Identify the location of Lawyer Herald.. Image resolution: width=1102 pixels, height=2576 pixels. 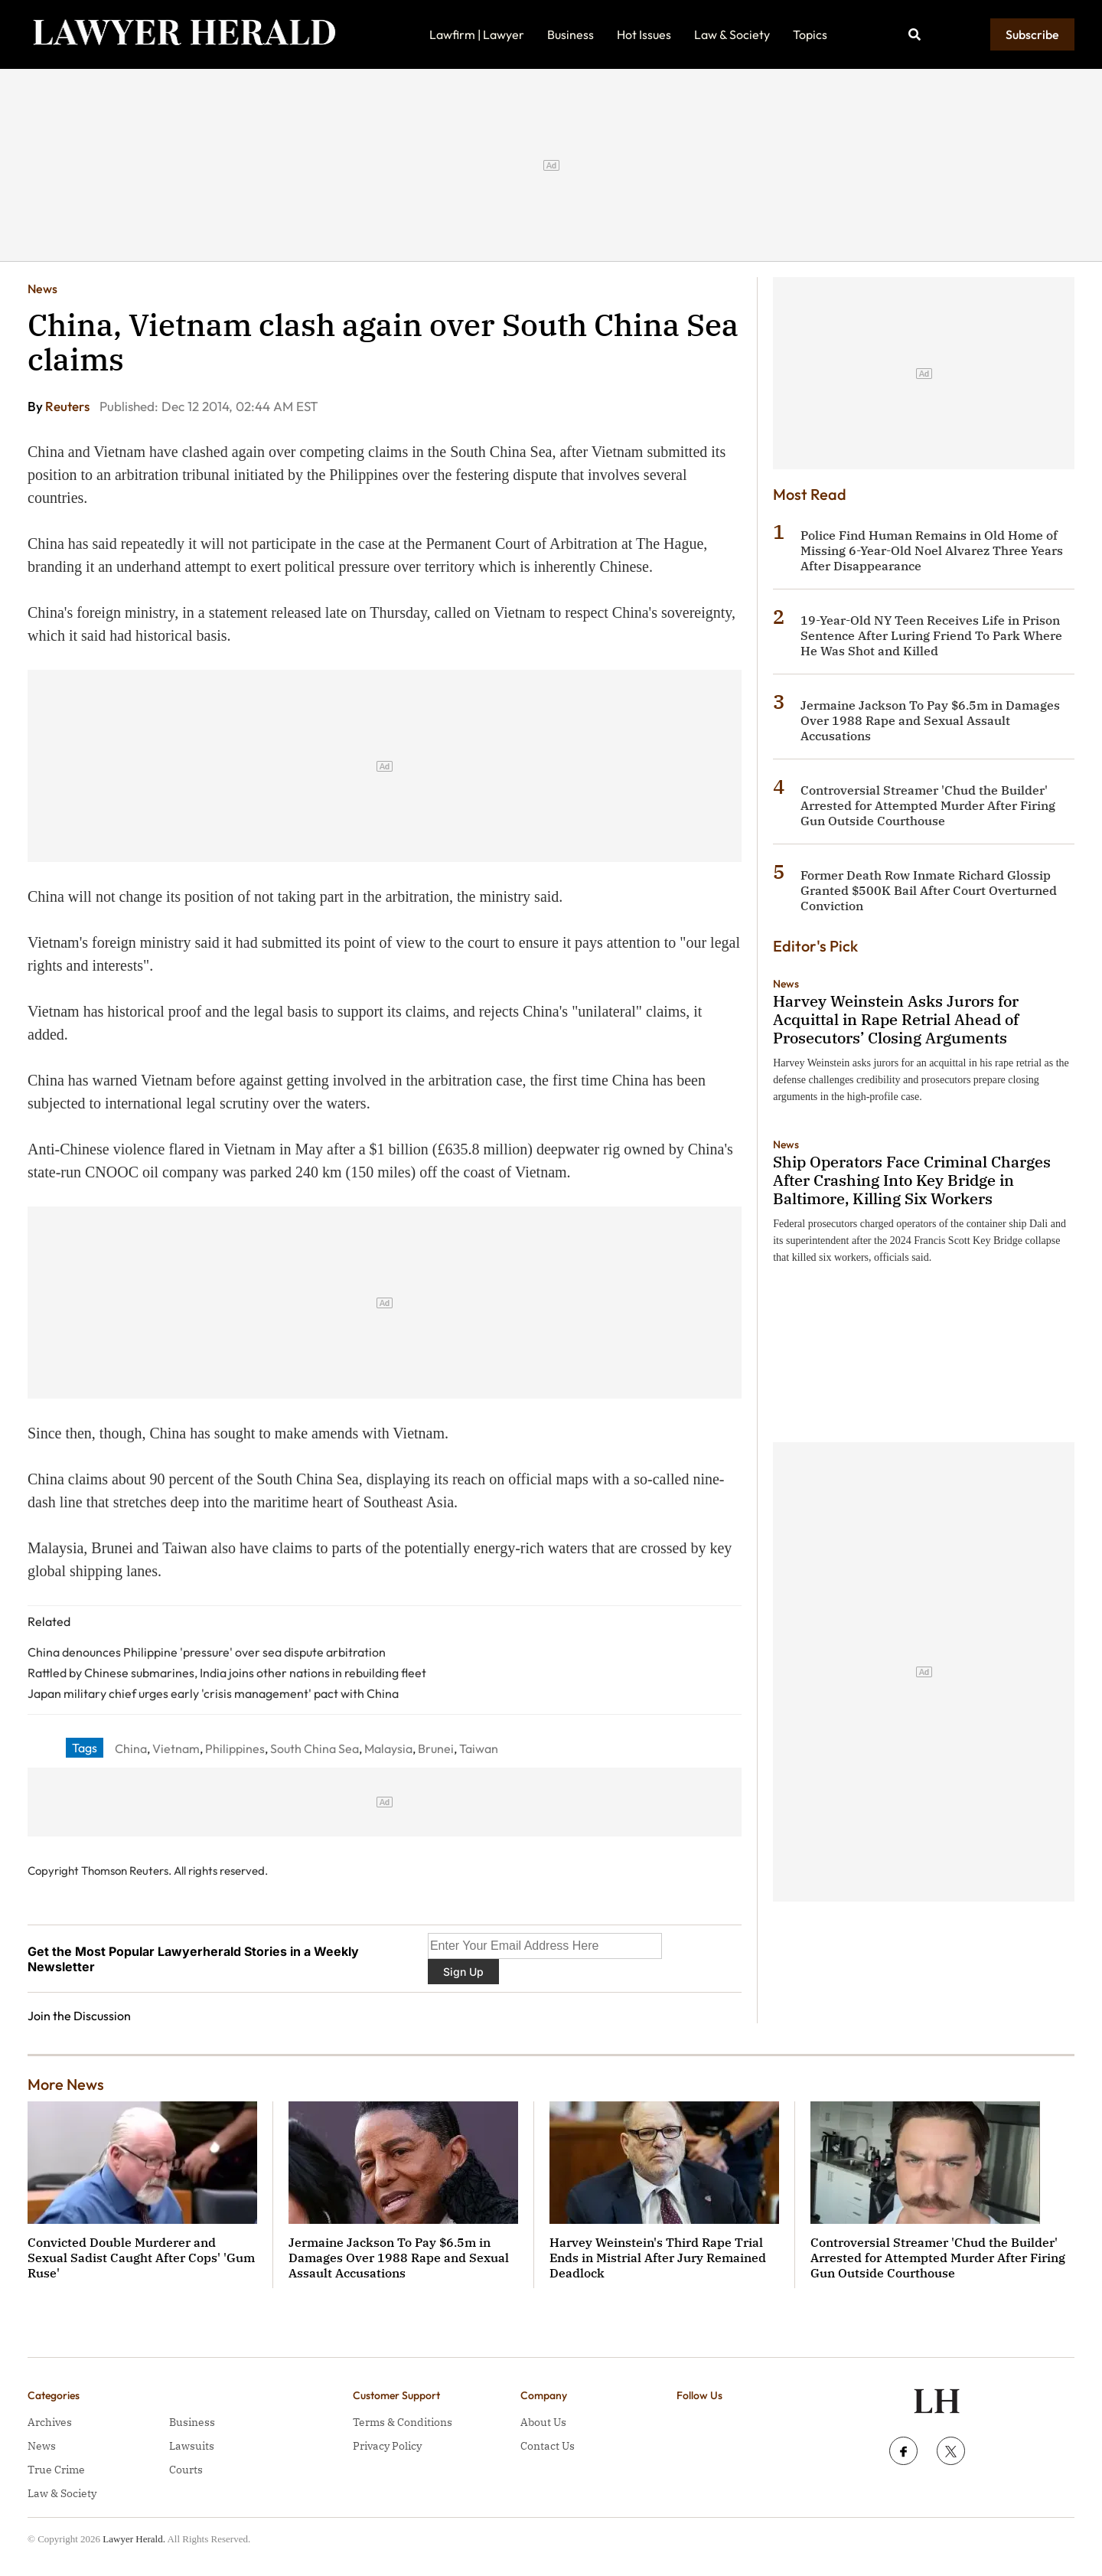
(134, 2539).